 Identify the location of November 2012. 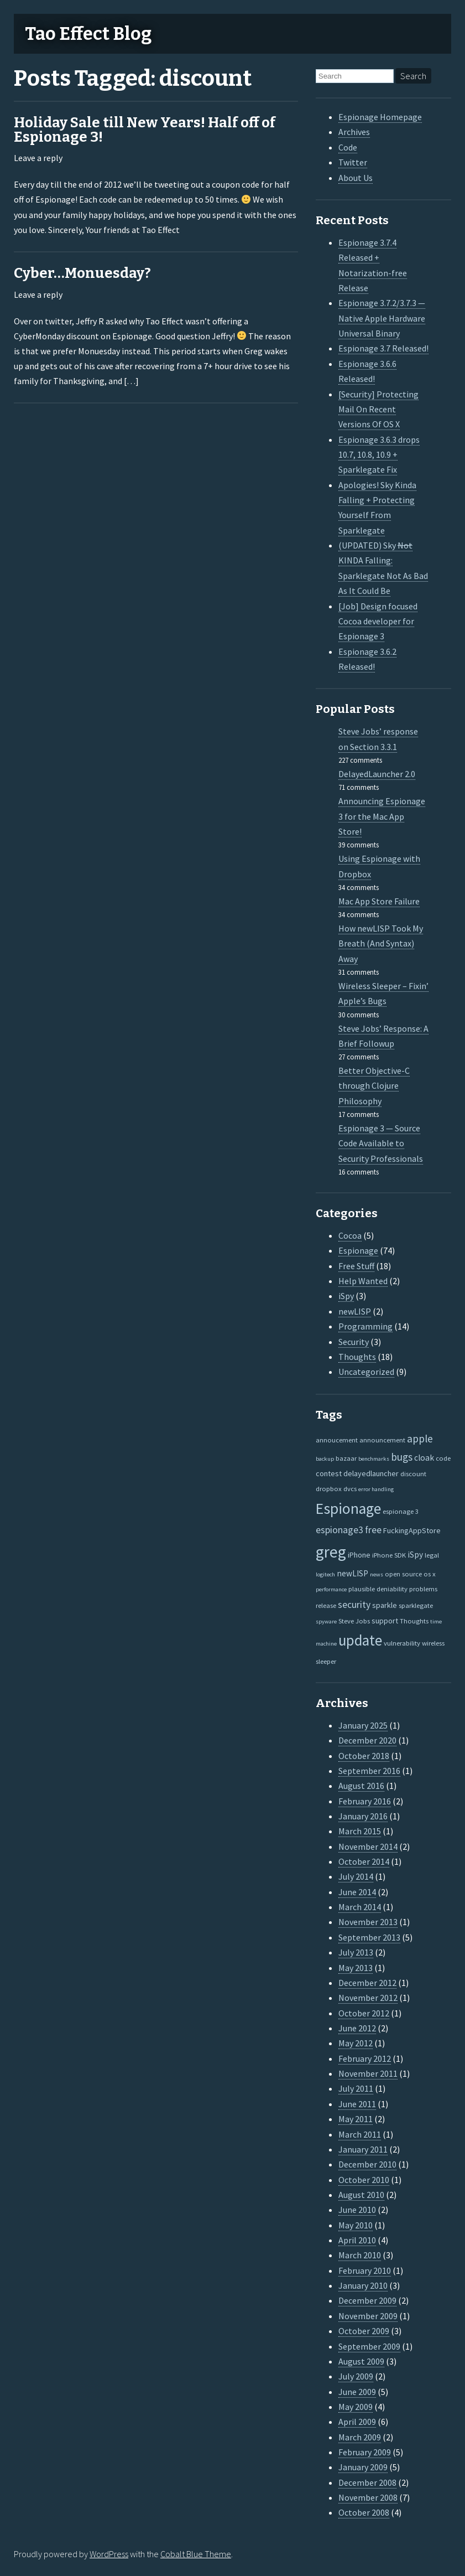
(368, 1997).